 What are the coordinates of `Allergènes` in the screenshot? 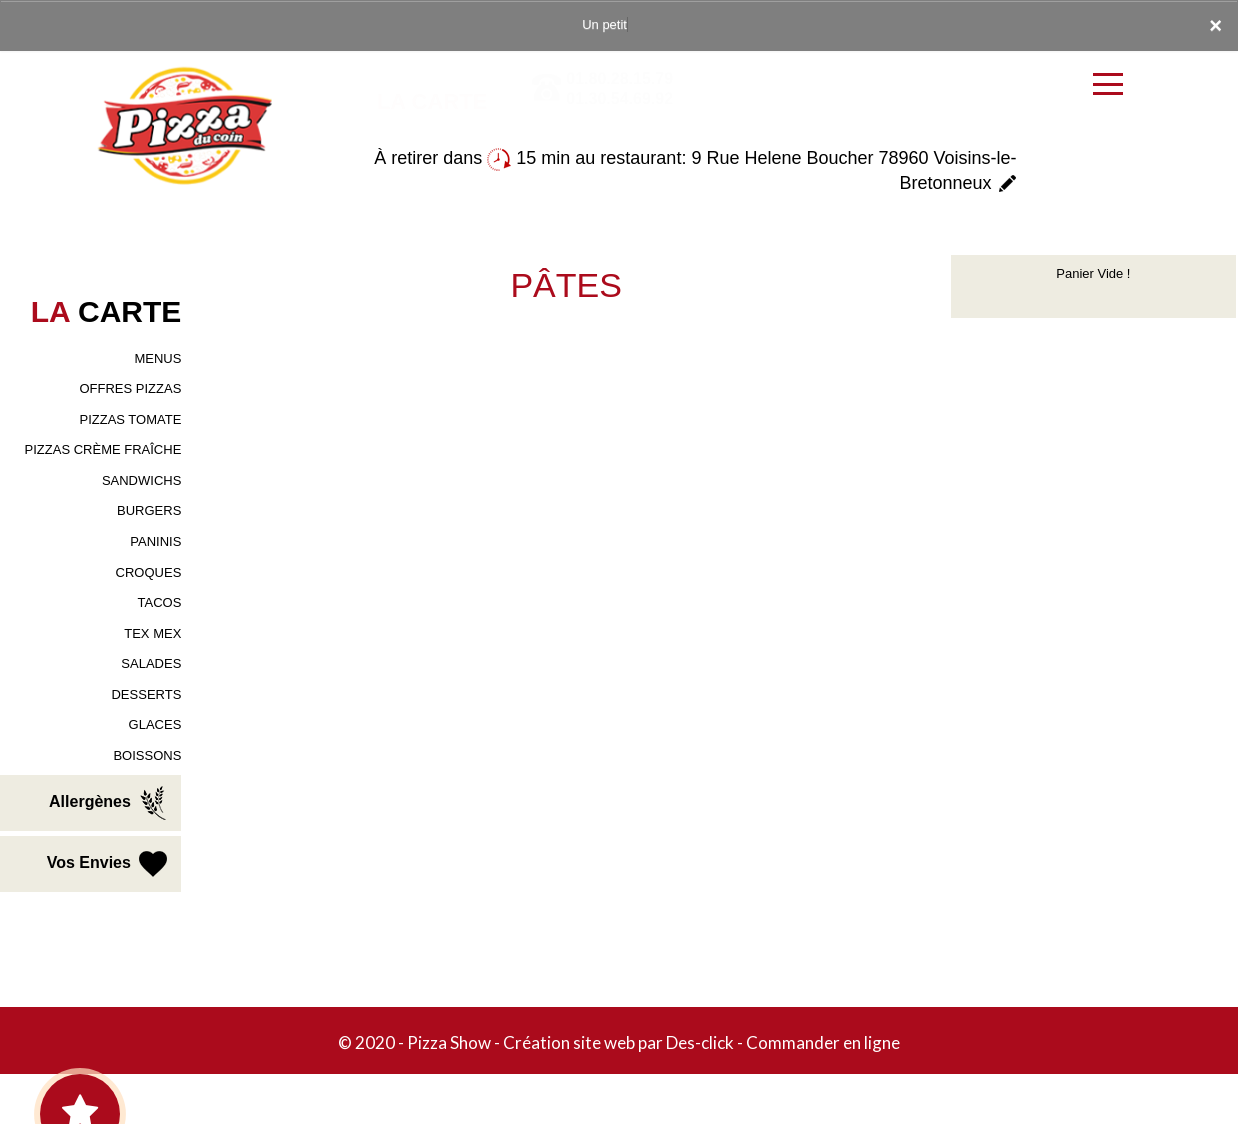 It's located at (110, 803).